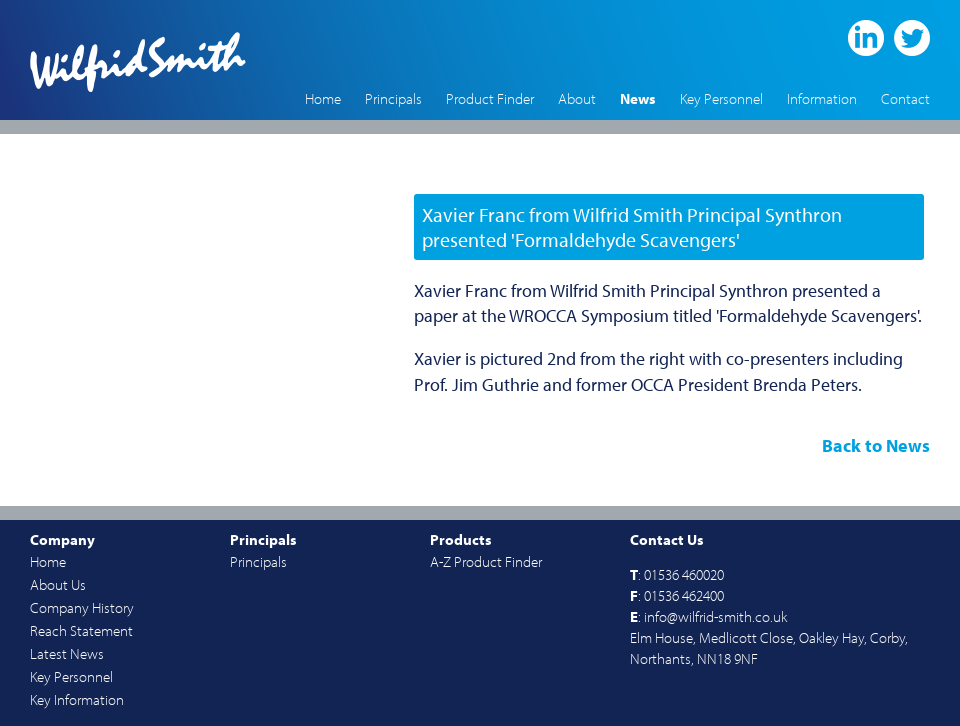 The image size is (960, 726). Describe the element at coordinates (715, 616) in the screenshot. I see `info@wilfrid-smith.co.uk` at that location.